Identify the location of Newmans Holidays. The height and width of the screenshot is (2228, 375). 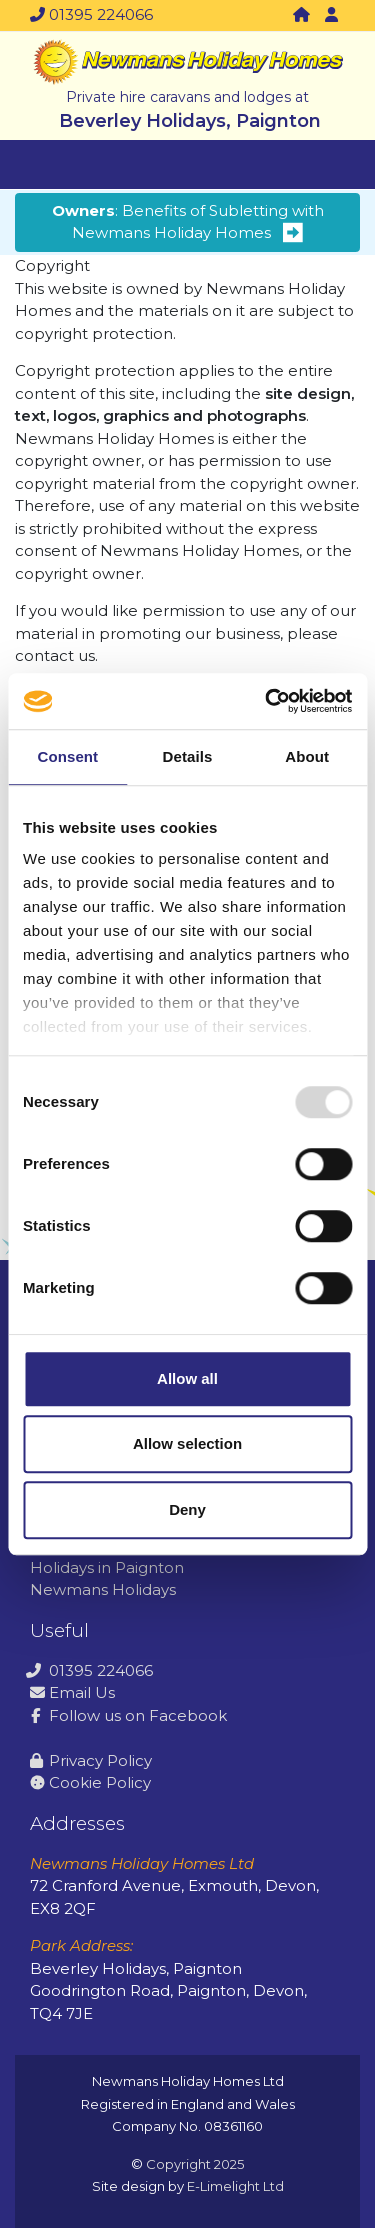
(103, 1589).